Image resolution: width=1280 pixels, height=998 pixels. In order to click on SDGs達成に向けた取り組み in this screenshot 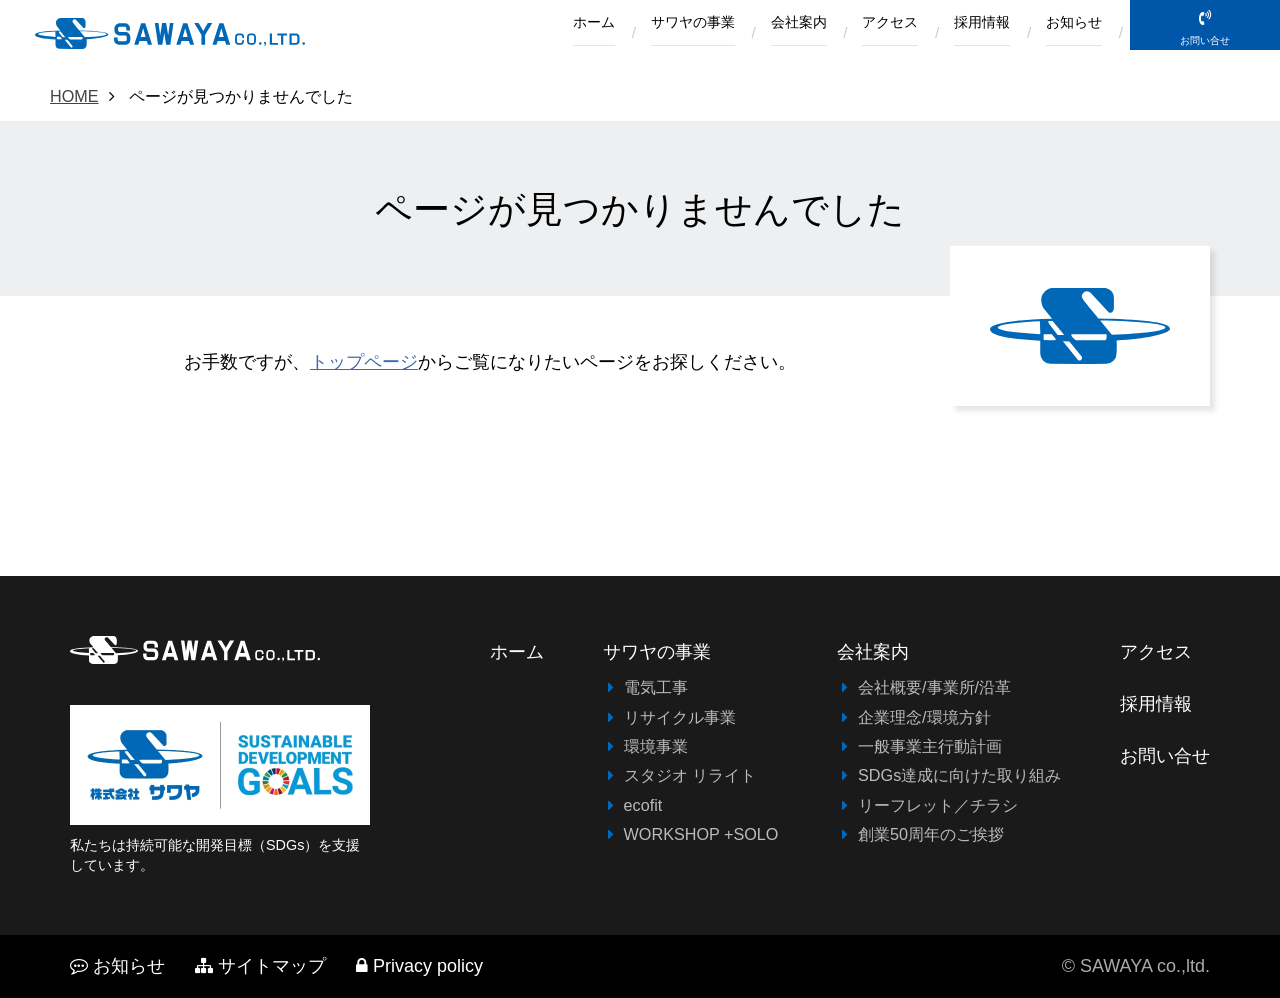, I will do `click(959, 775)`.